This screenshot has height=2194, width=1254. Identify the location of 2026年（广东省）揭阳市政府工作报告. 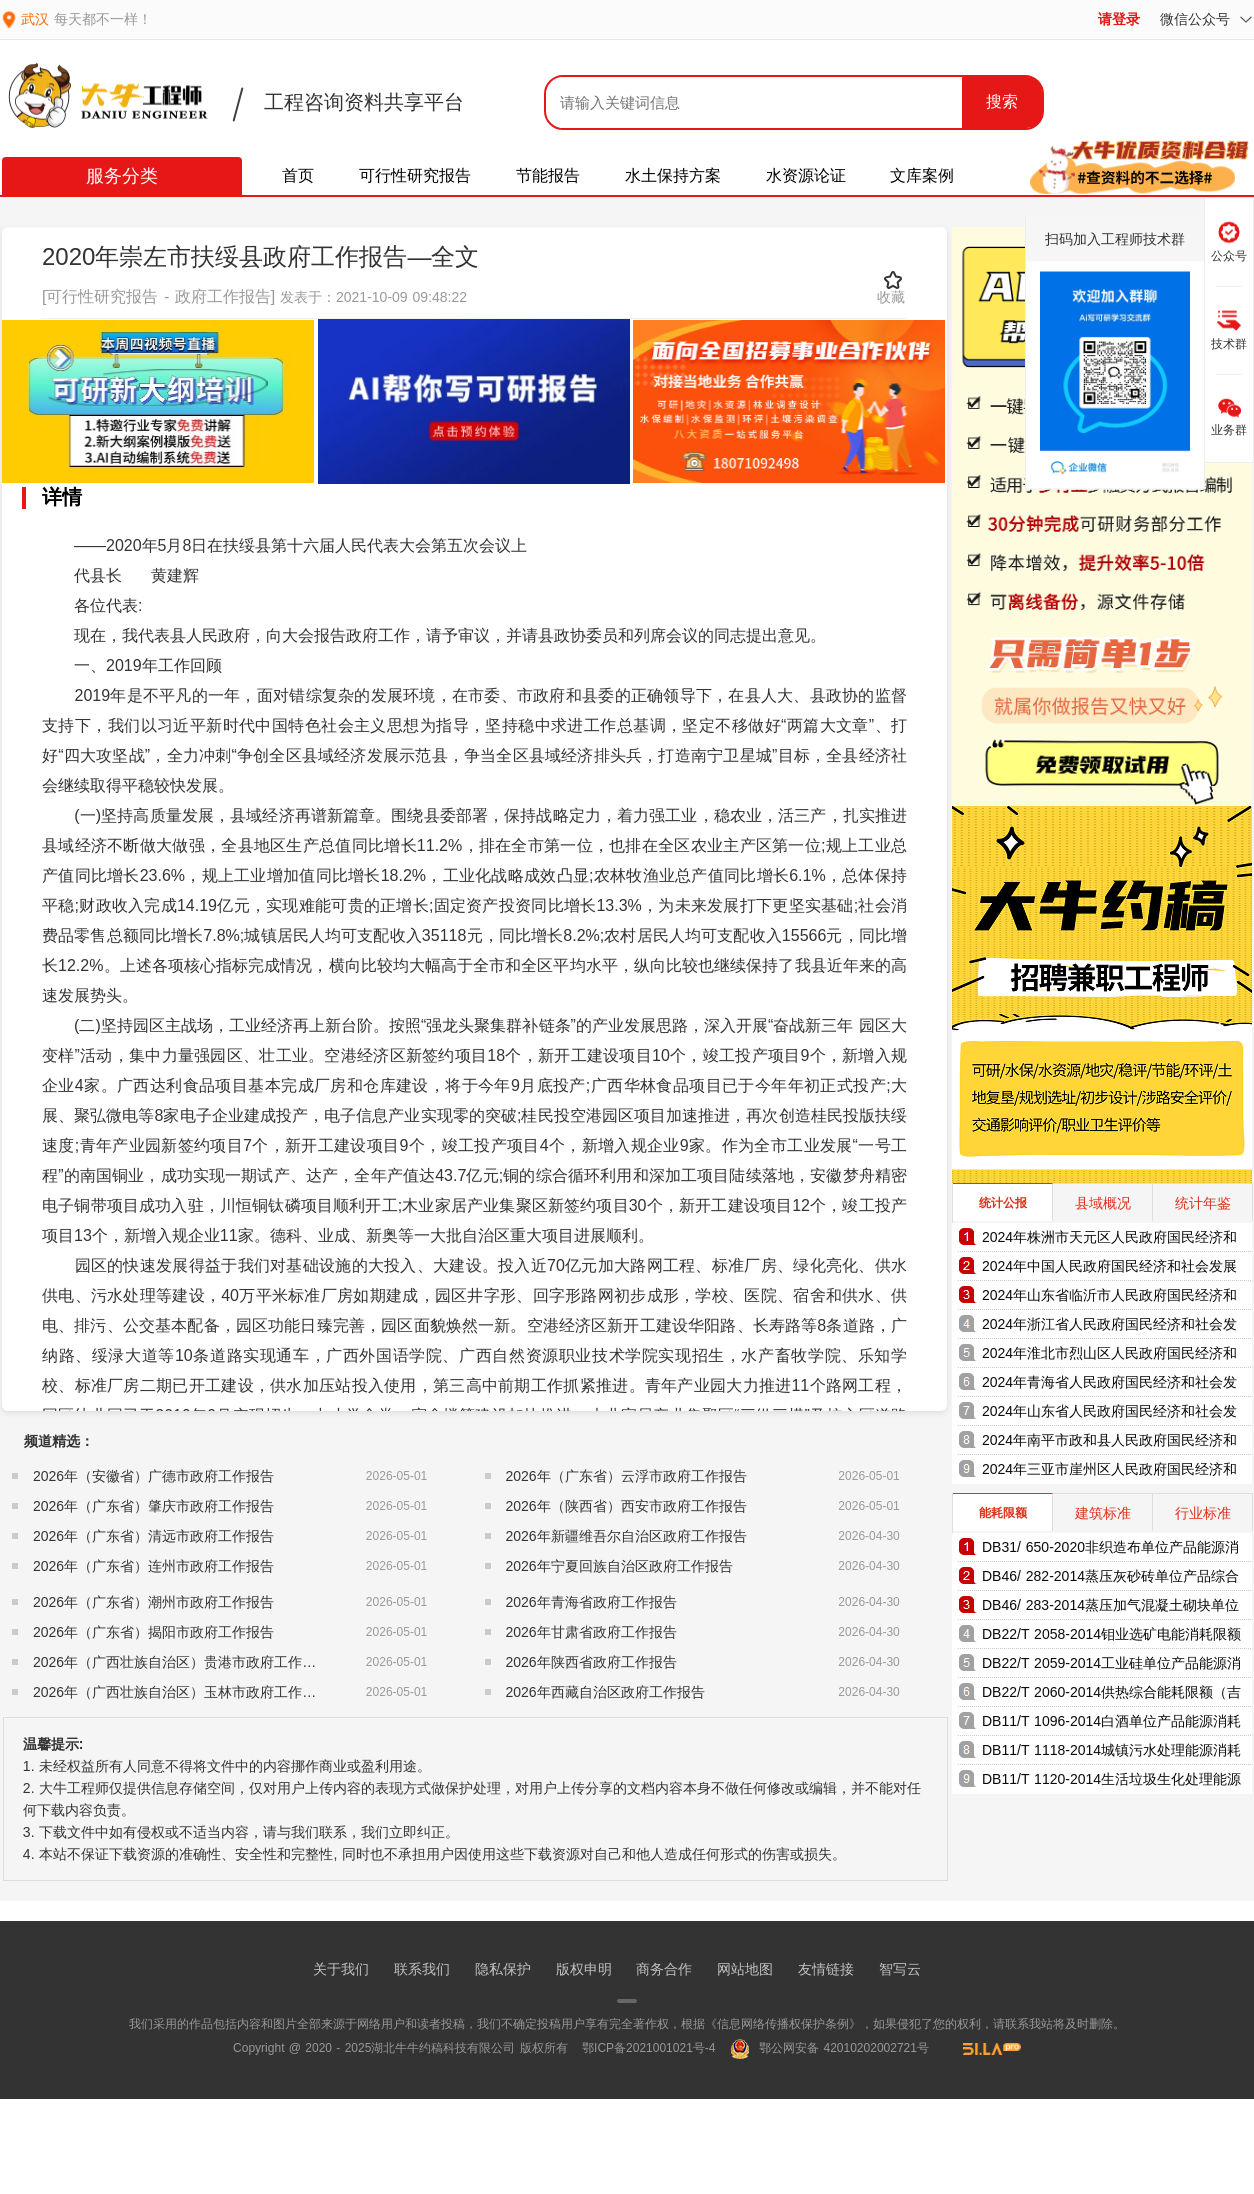
(153, 1632).